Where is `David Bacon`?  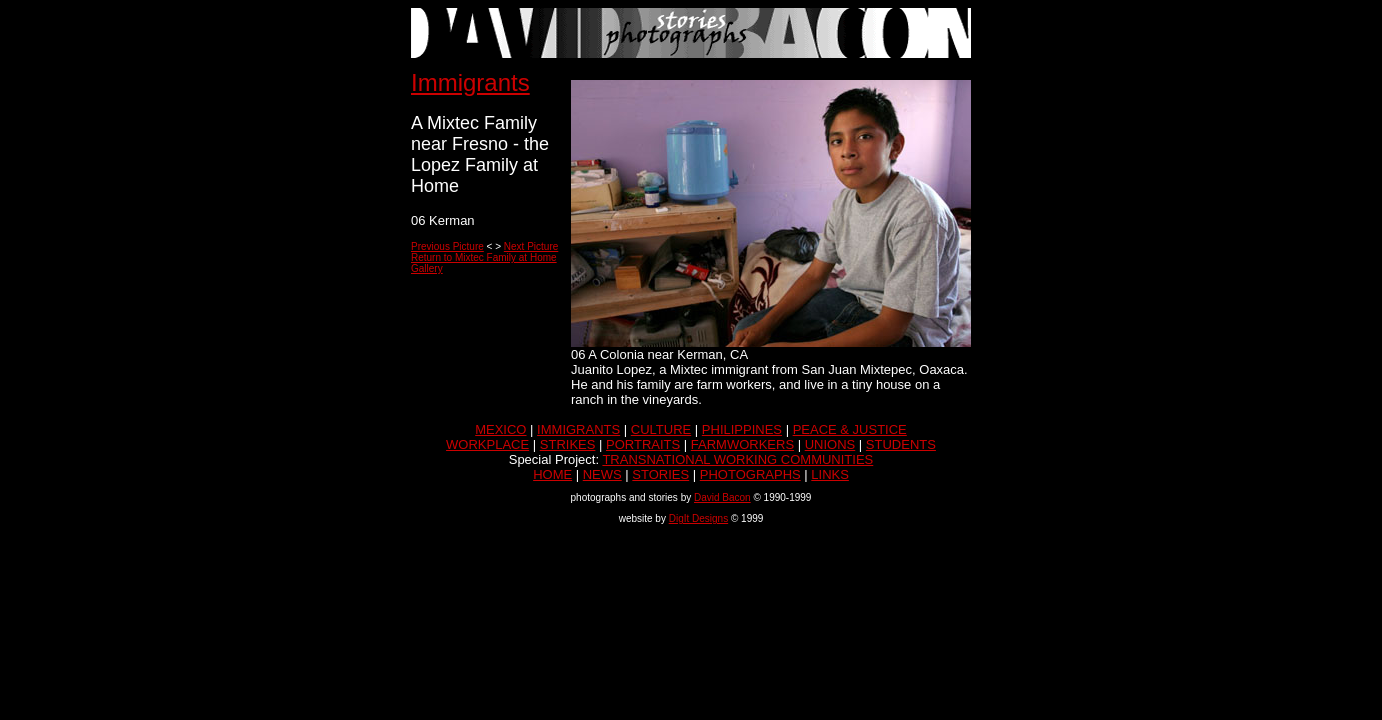 David Bacon is located at coordinates (722, 497).